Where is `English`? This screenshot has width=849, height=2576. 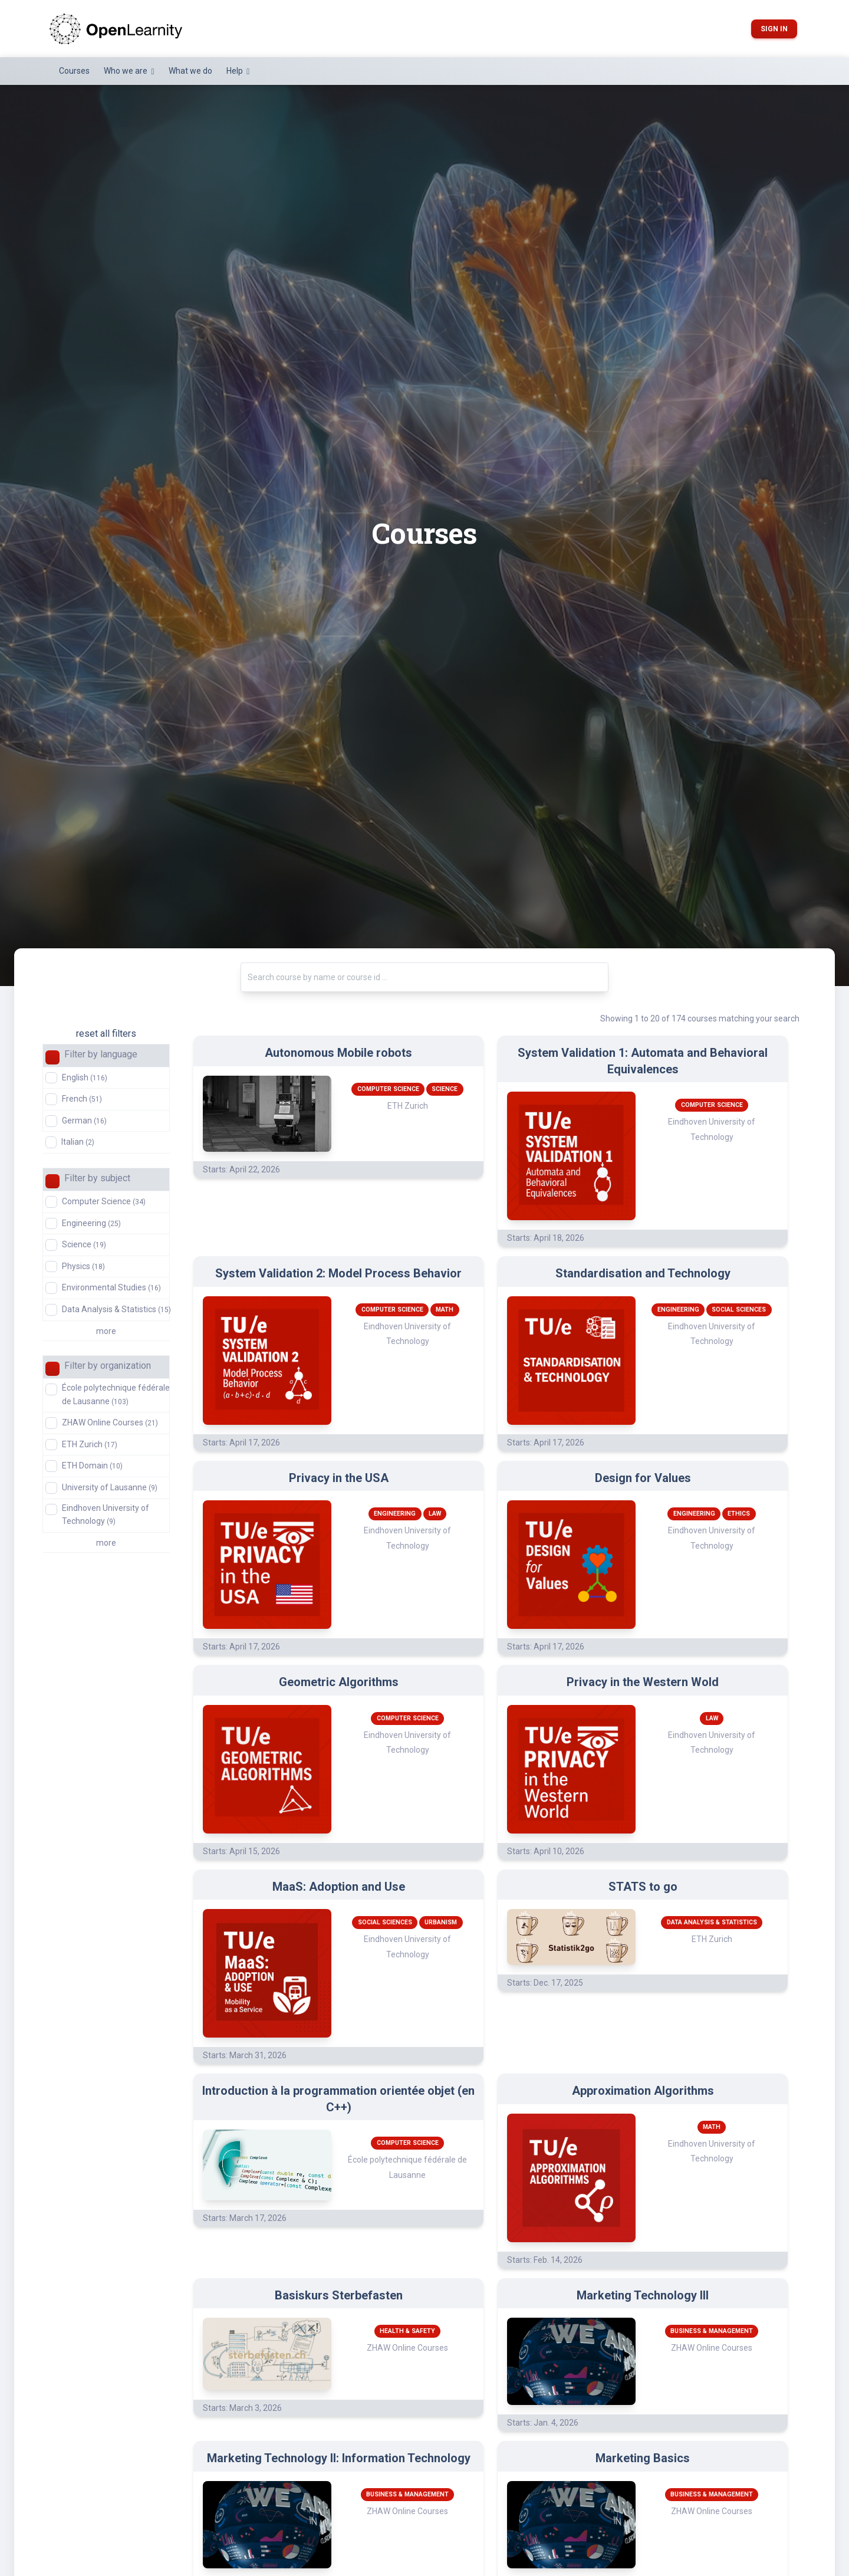 English is located at coordinates (84, 1077).